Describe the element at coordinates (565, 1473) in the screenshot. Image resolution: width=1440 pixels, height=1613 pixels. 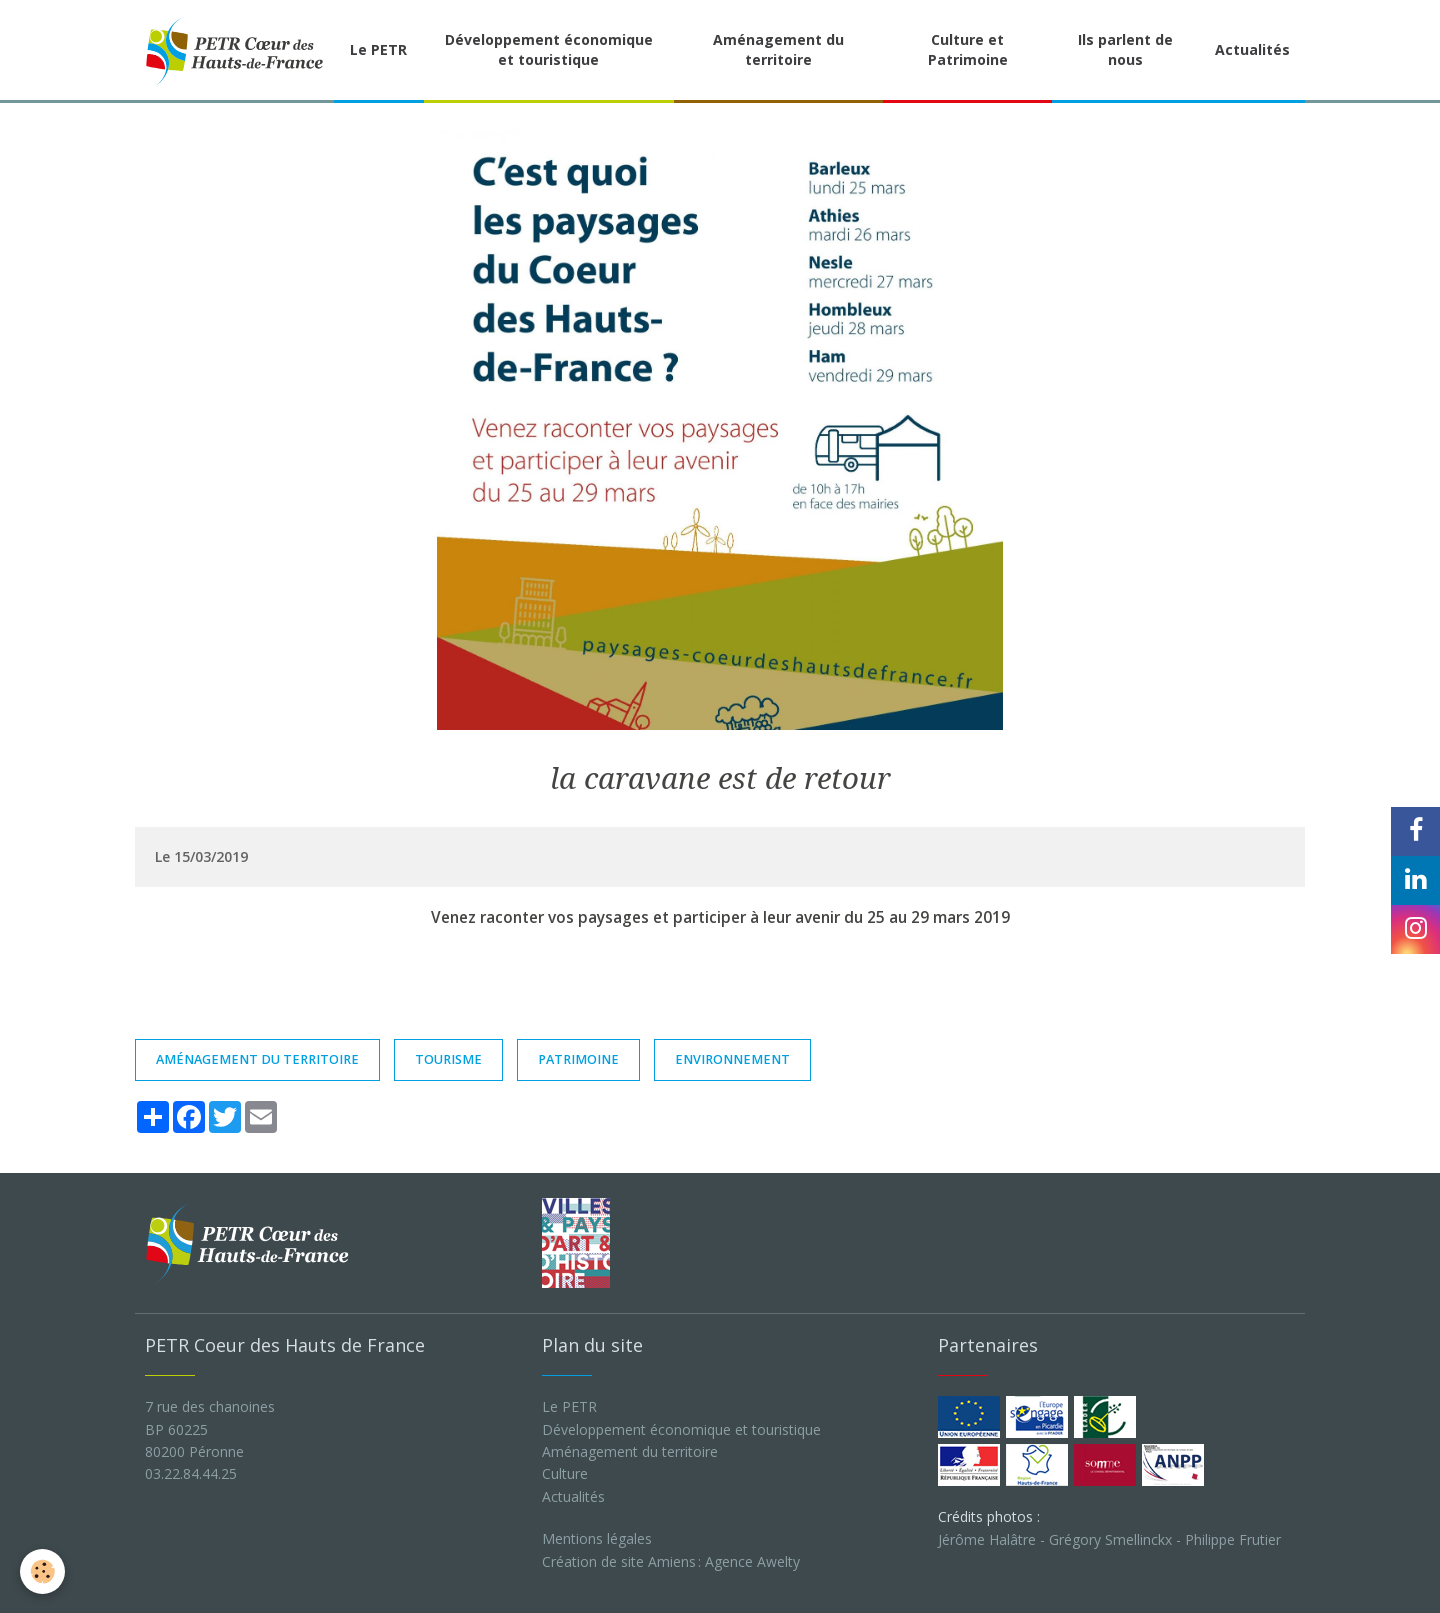
I see `Culture` at that location.